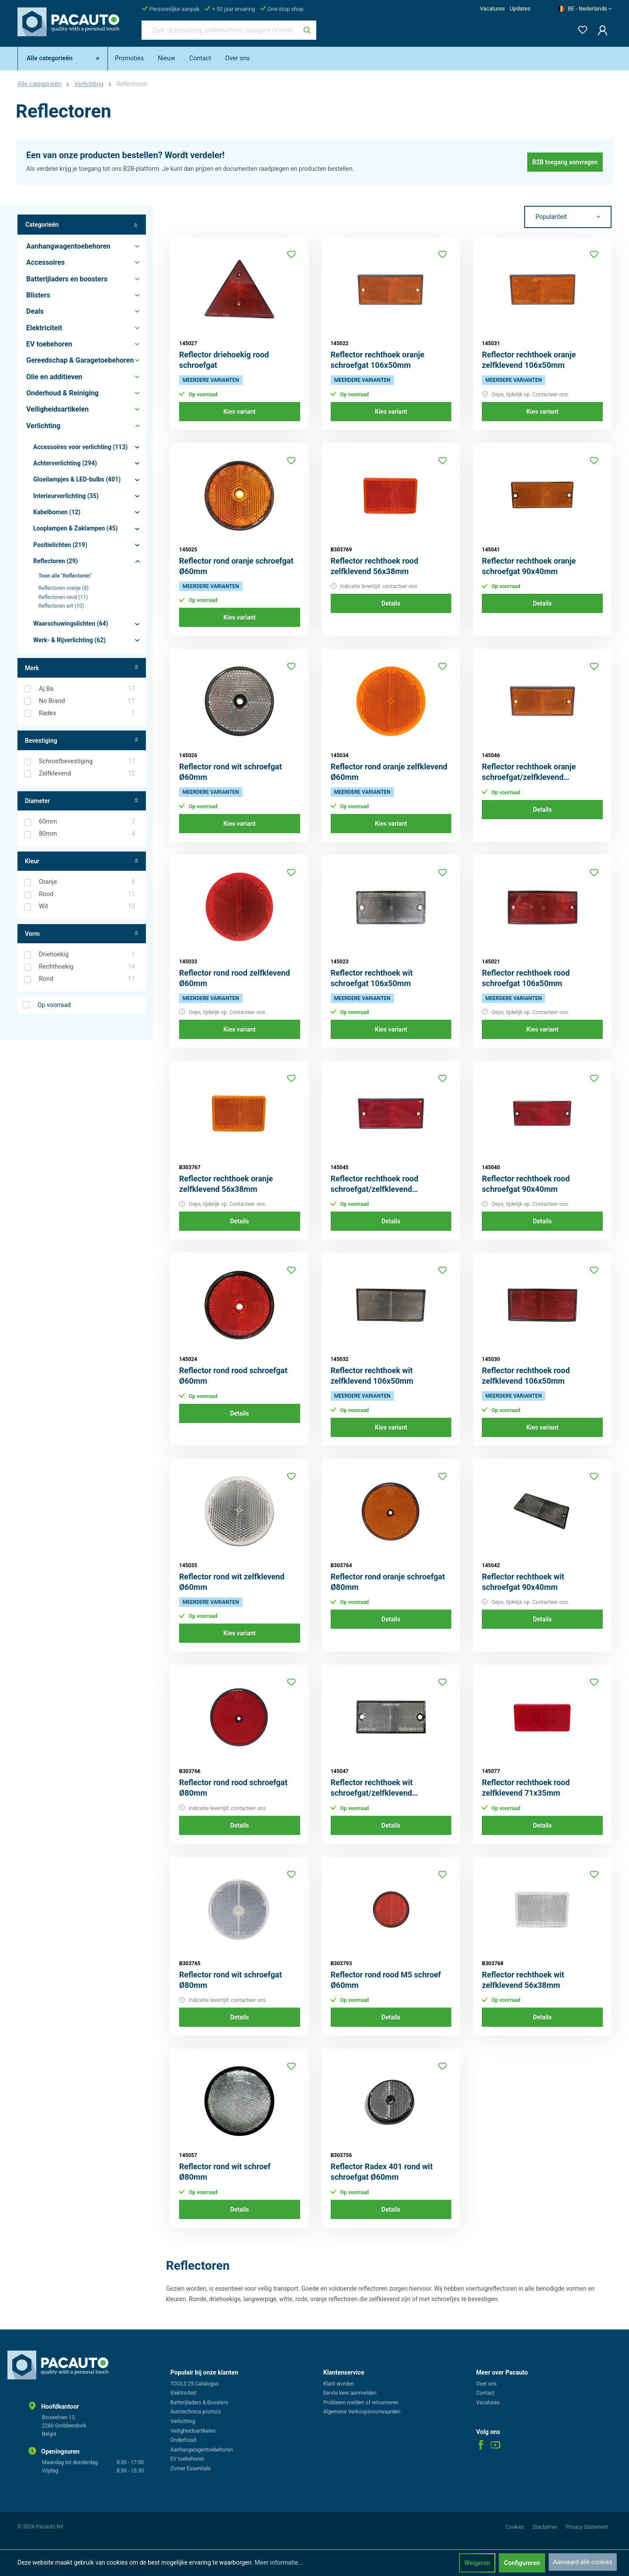  Describe the element at coordinates (568, 217) in the screenshot. I see `[Sortering]` at that location.